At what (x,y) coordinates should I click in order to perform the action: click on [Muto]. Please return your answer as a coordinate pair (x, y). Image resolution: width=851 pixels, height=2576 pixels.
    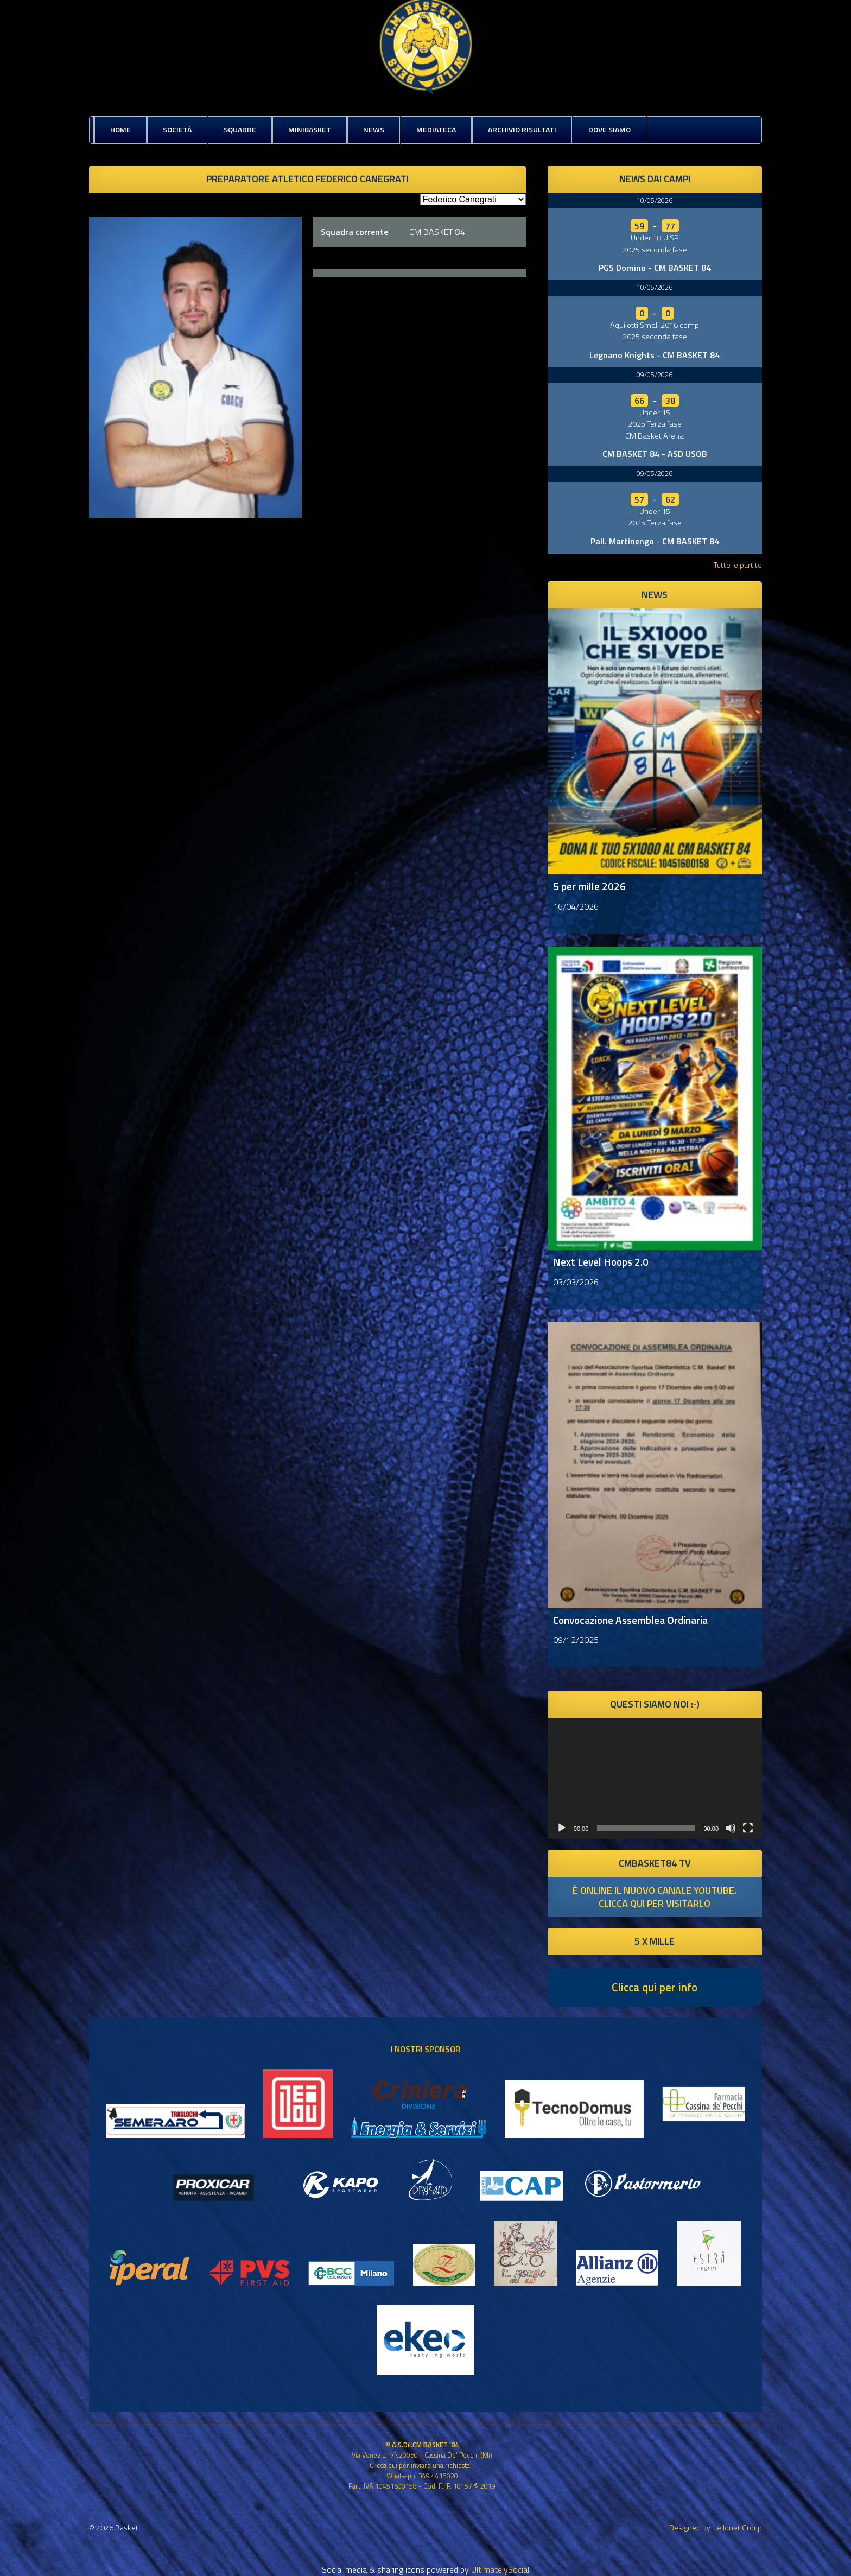
    Looking at the image, I should click on (730, 1828).